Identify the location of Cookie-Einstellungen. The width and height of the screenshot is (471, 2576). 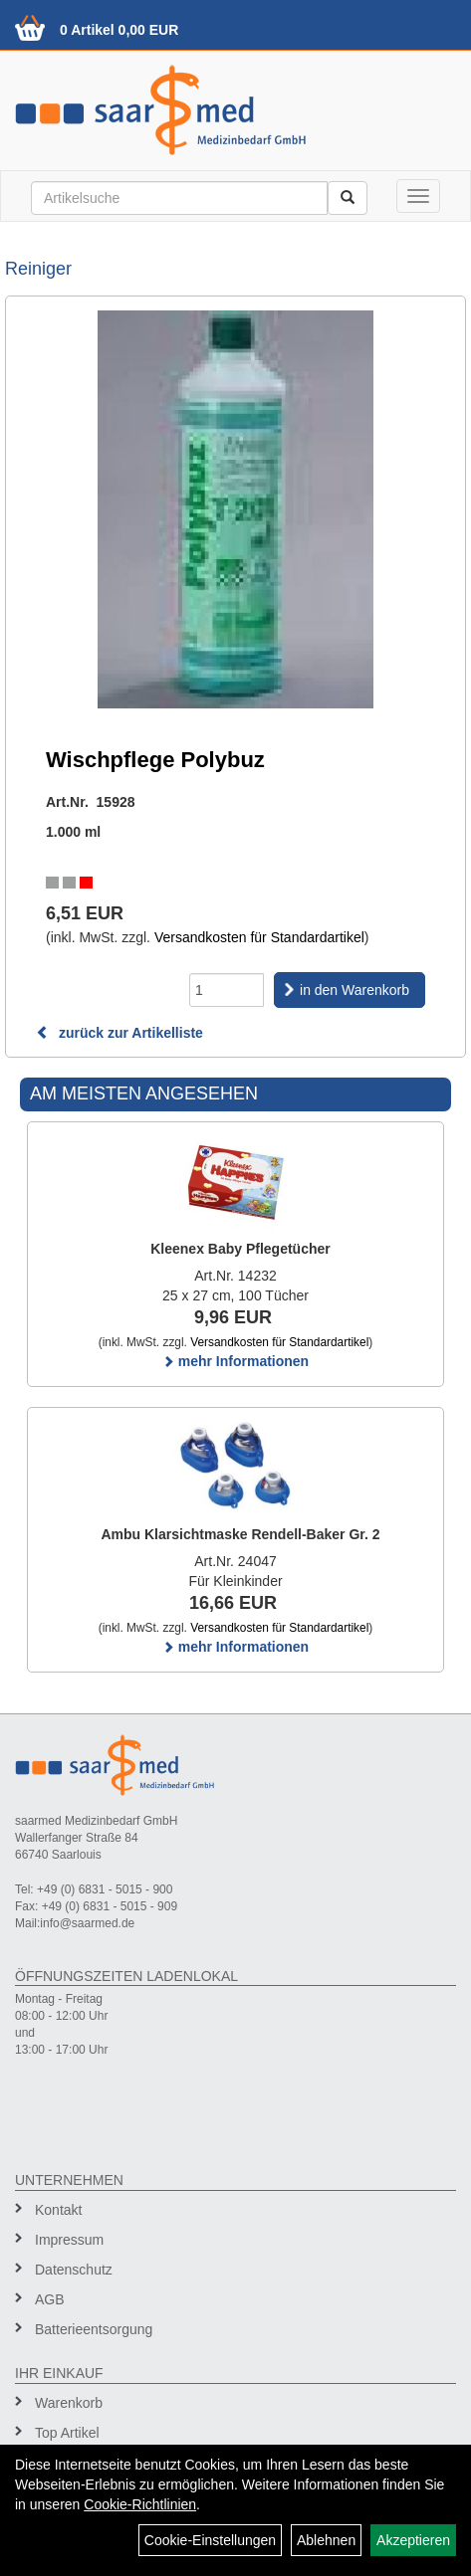
(210, 2540).